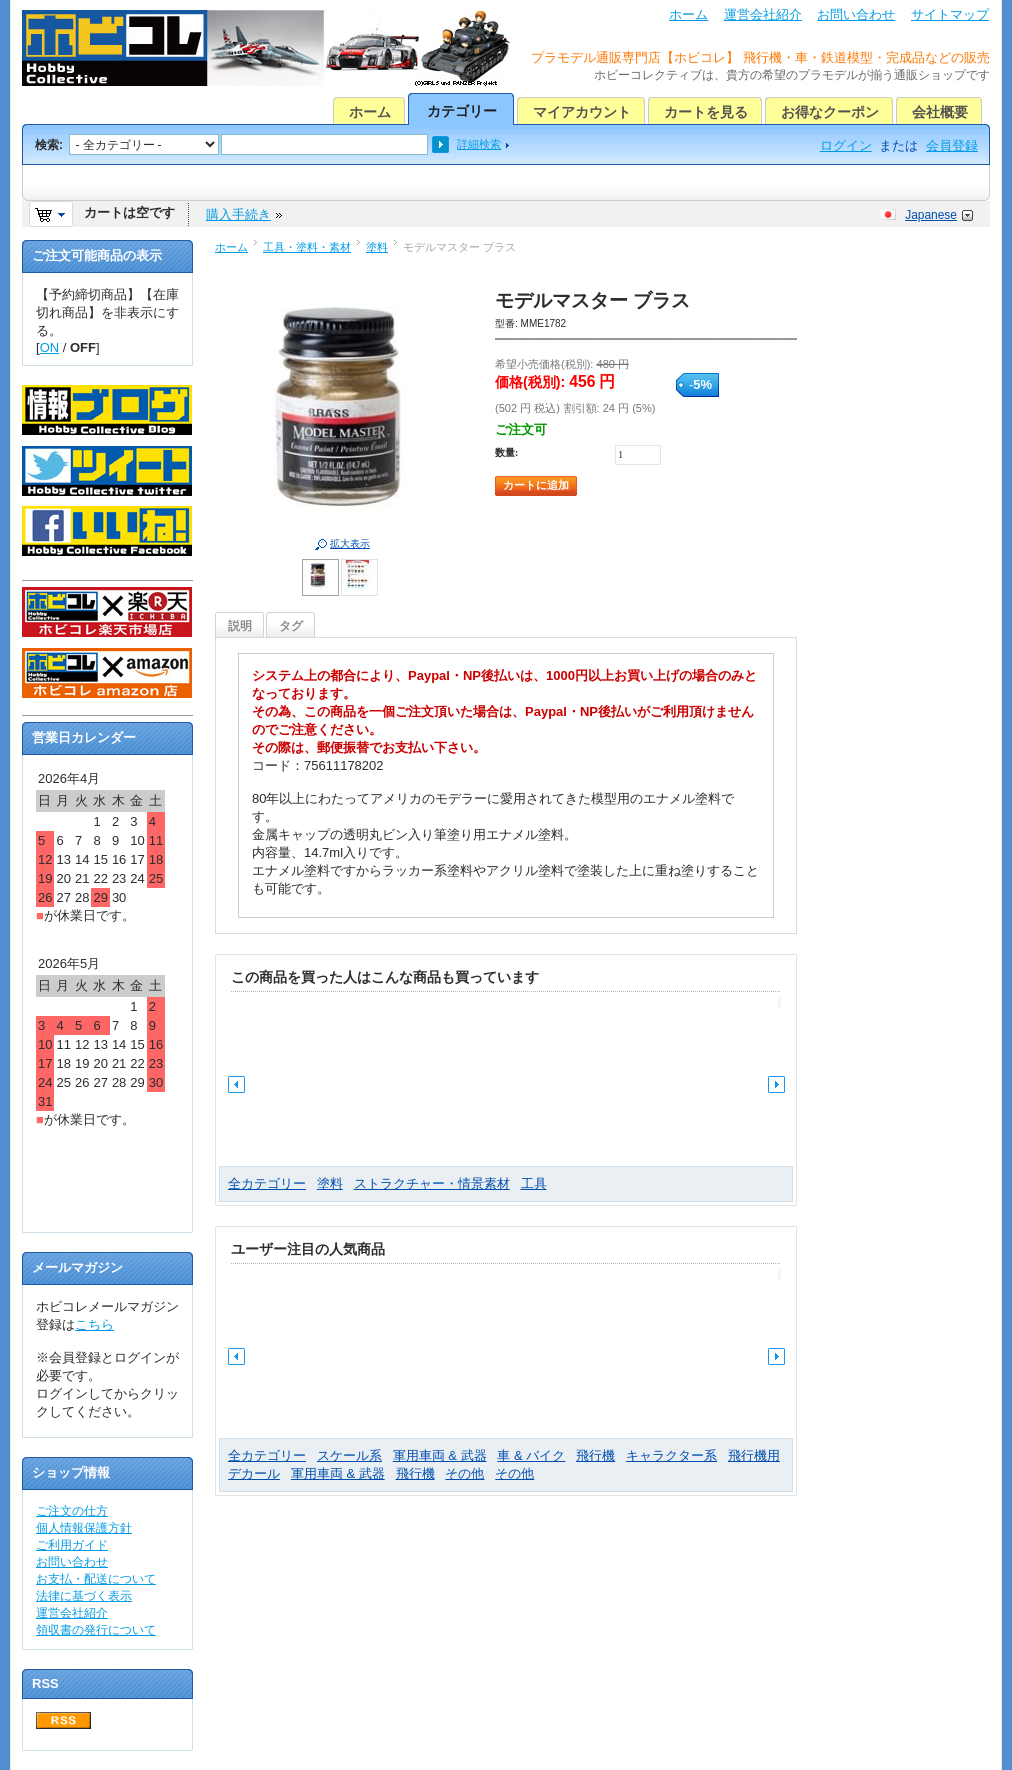 Image resolution: width=1012 pixels, height=1770 pixels. I want to click on 車 & バイク, so click(531, 1455).